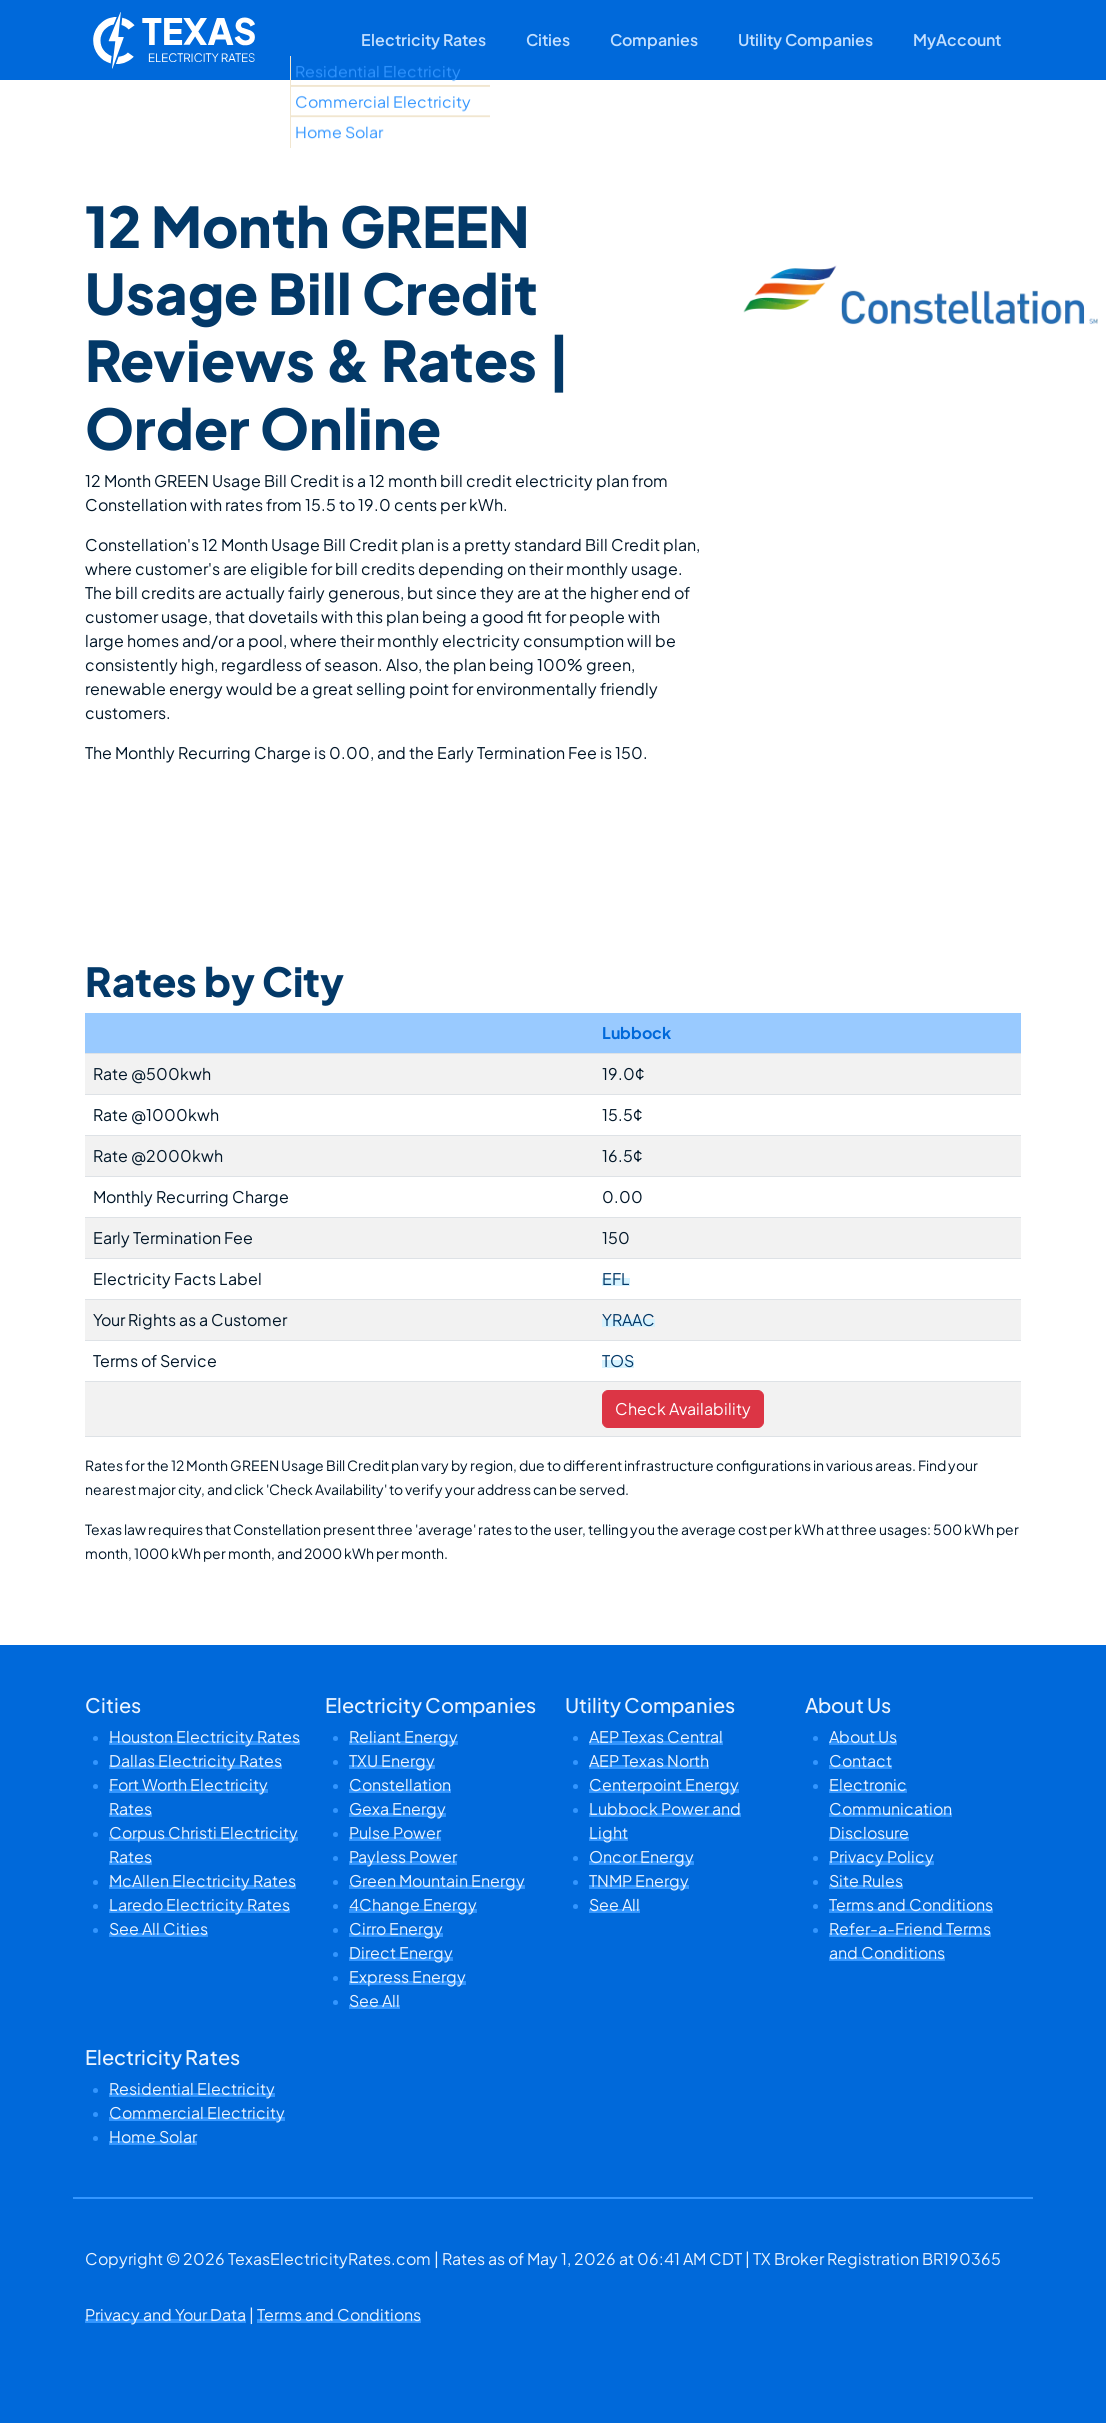  I want to click on Electronic Communication Disclosure, so click(890, 1808).